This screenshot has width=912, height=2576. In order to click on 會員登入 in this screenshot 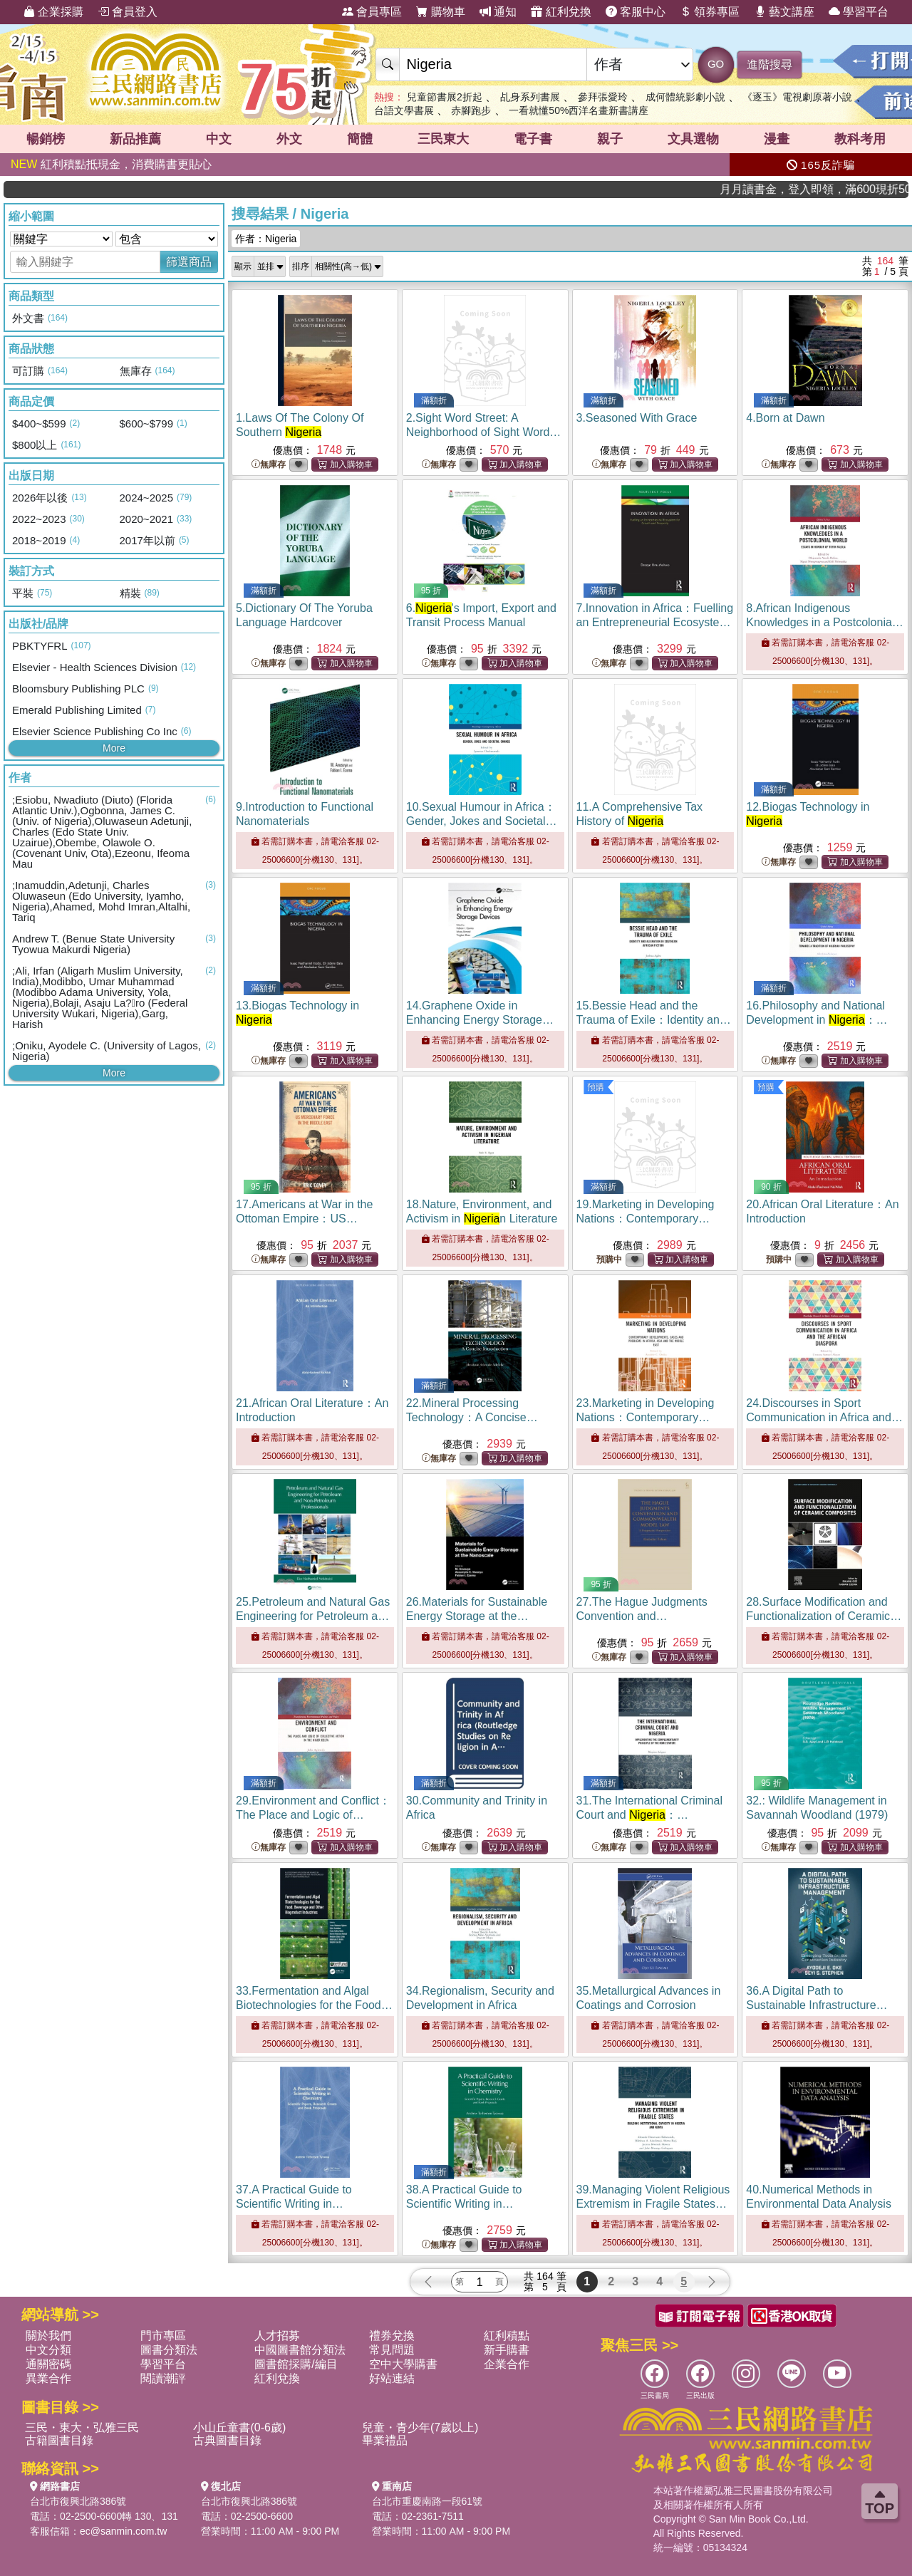, I will do `click(127, 12)`.